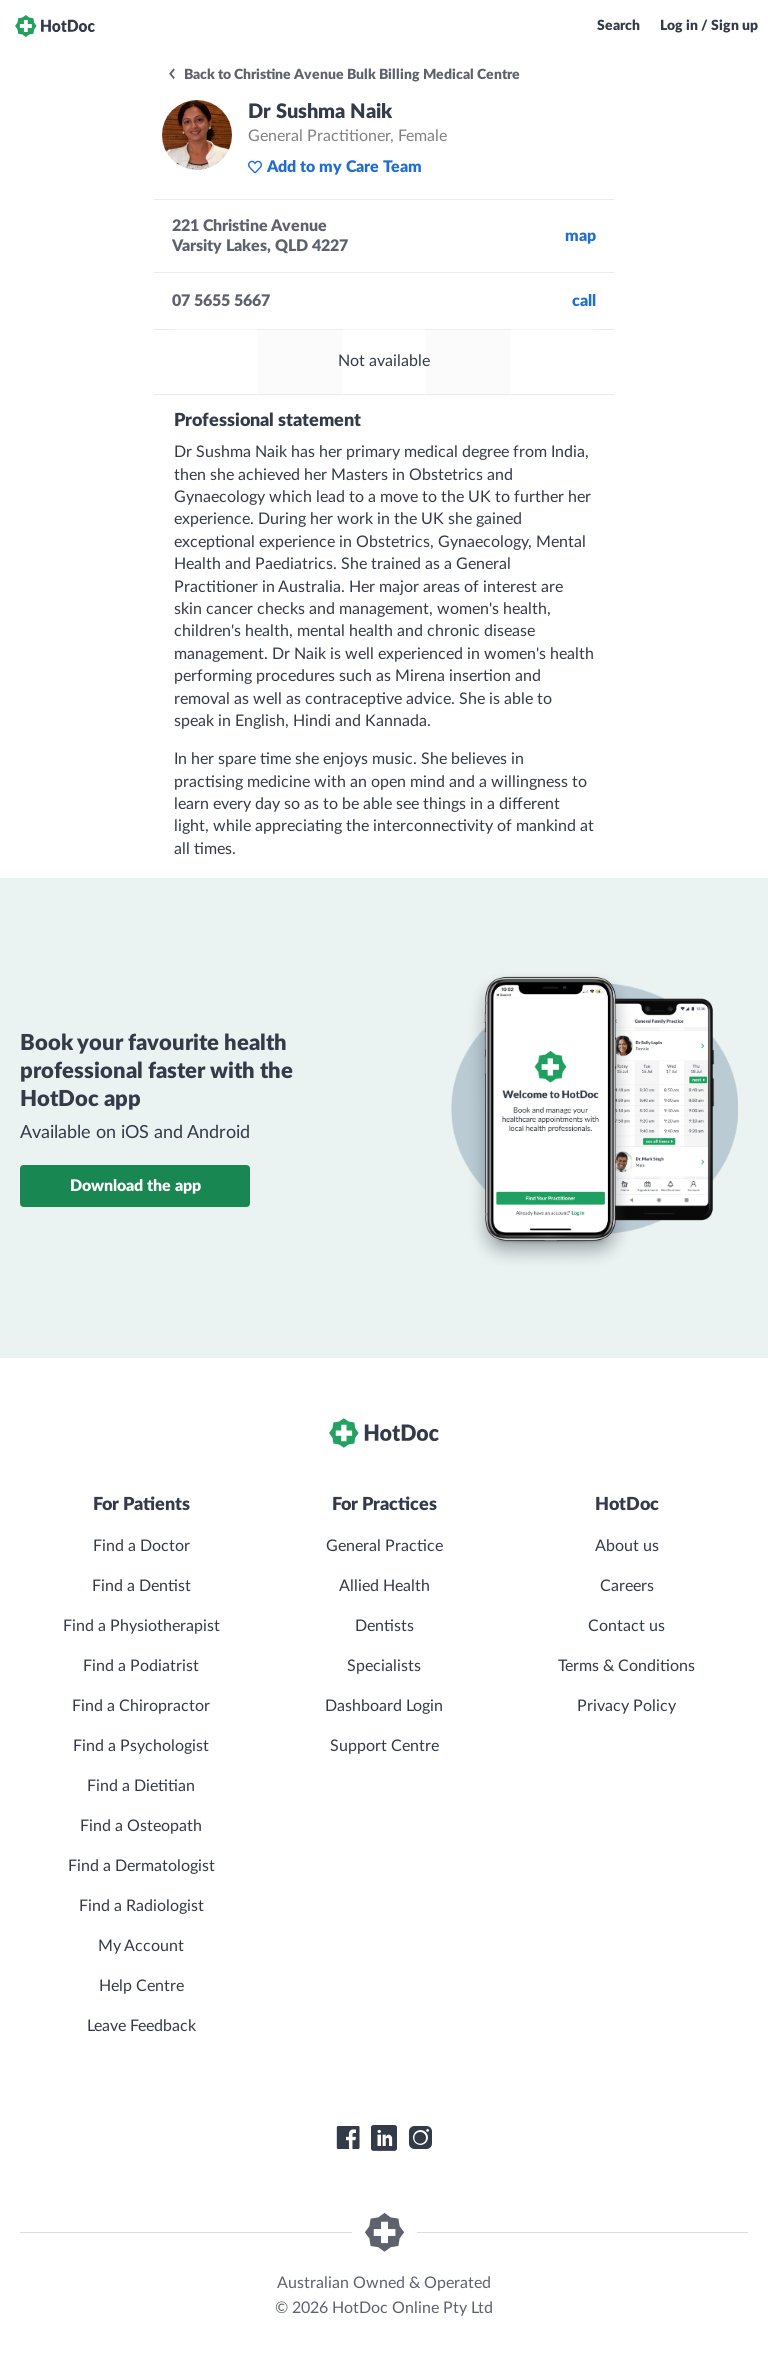  I want to click on [HotDoc LinkedIn], so click(384, 2138).